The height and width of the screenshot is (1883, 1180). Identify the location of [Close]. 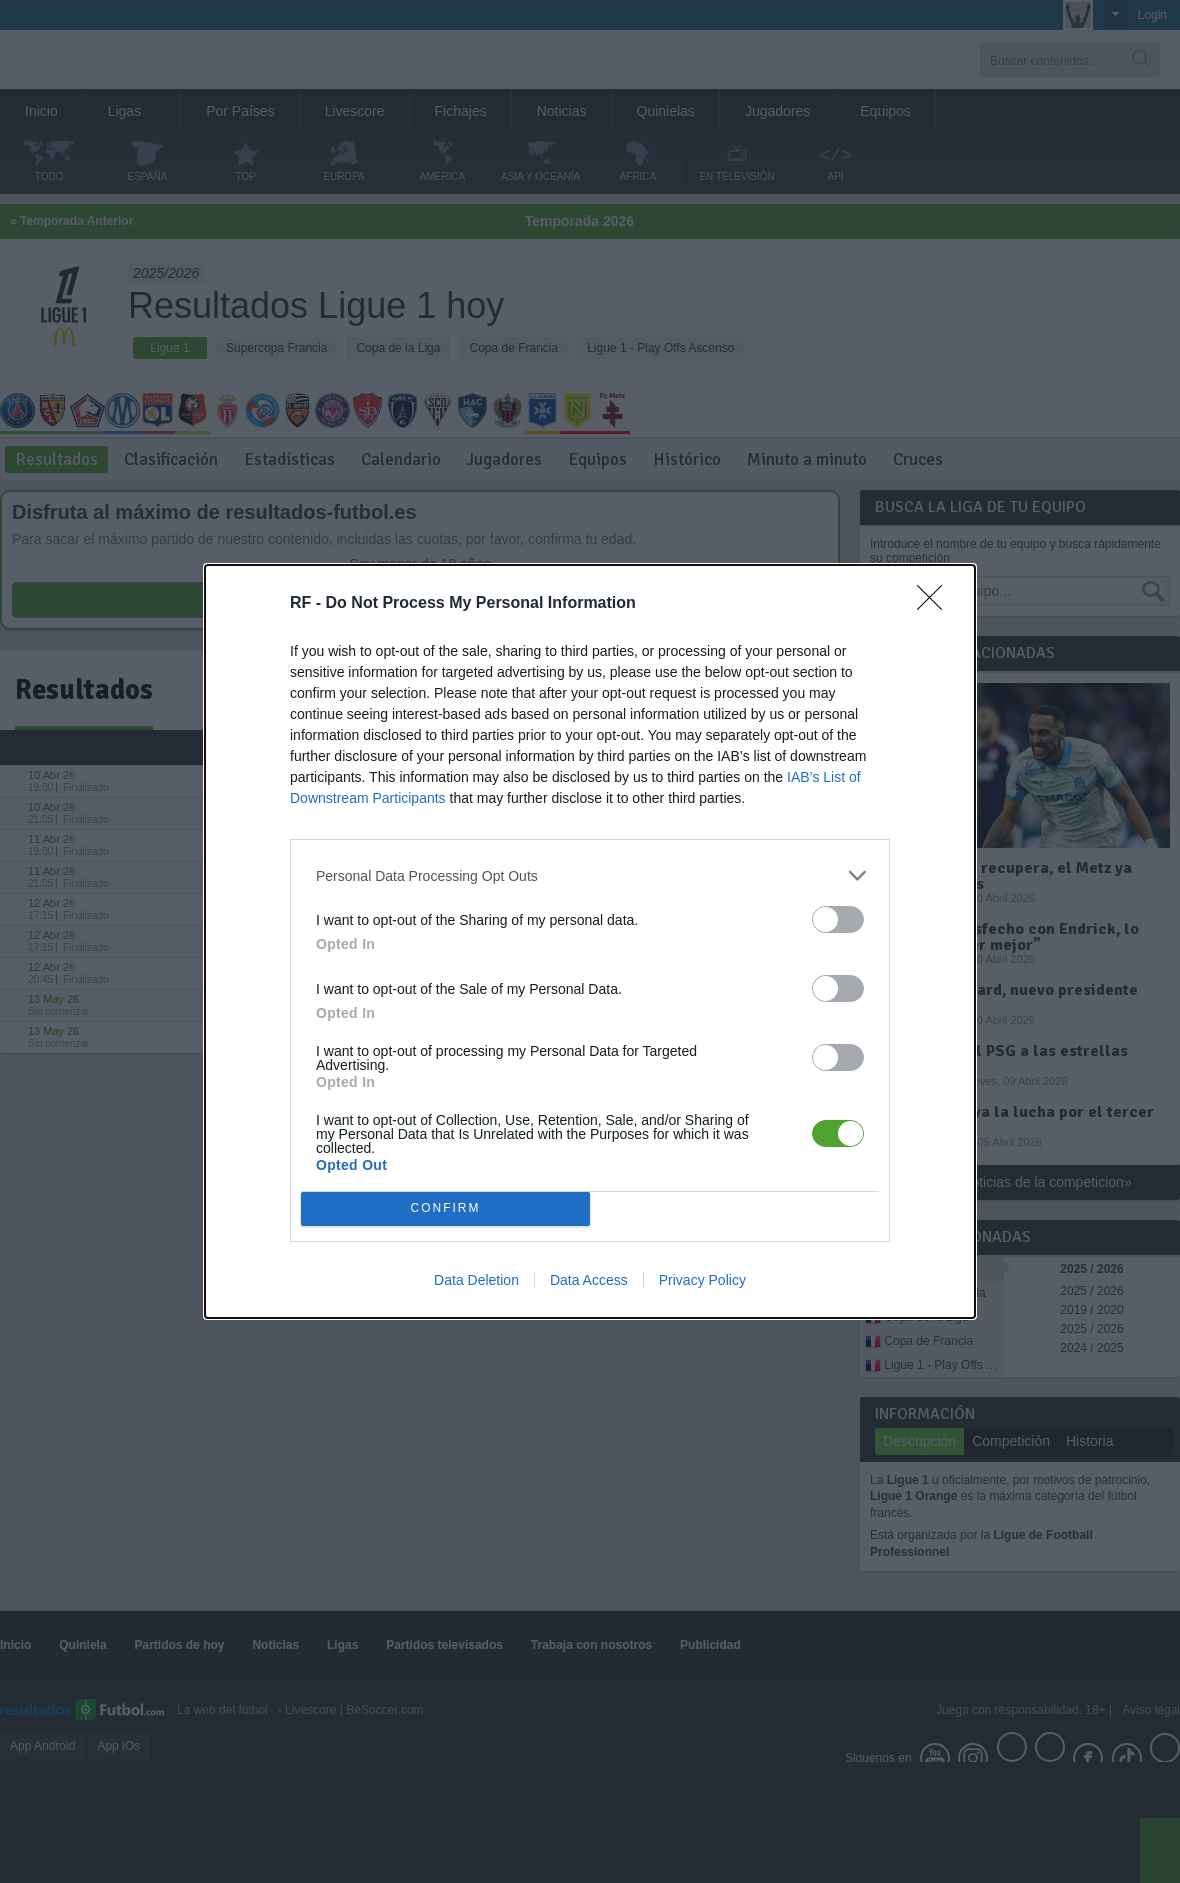
(936, 604).